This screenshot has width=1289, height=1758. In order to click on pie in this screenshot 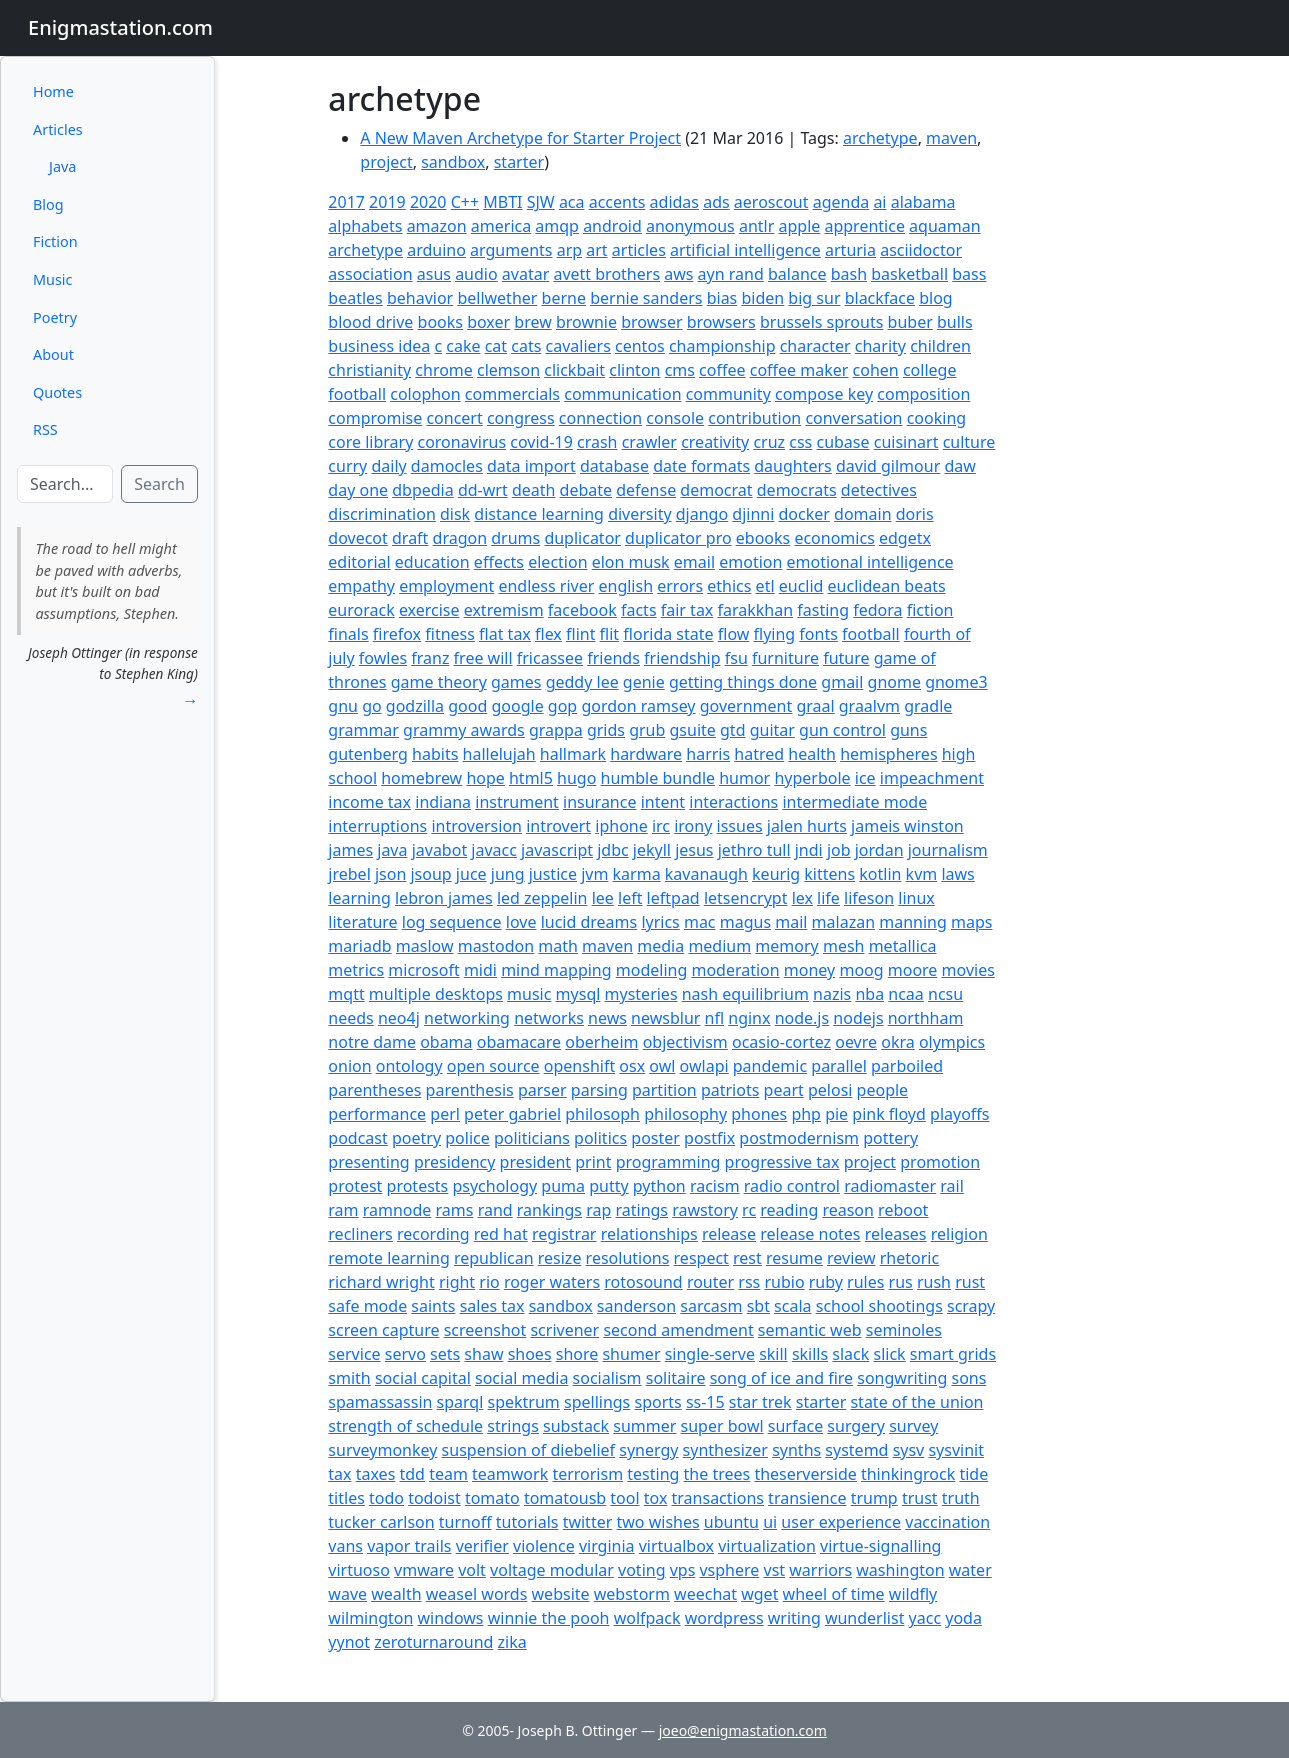, I will do `click(836, 1114)`.